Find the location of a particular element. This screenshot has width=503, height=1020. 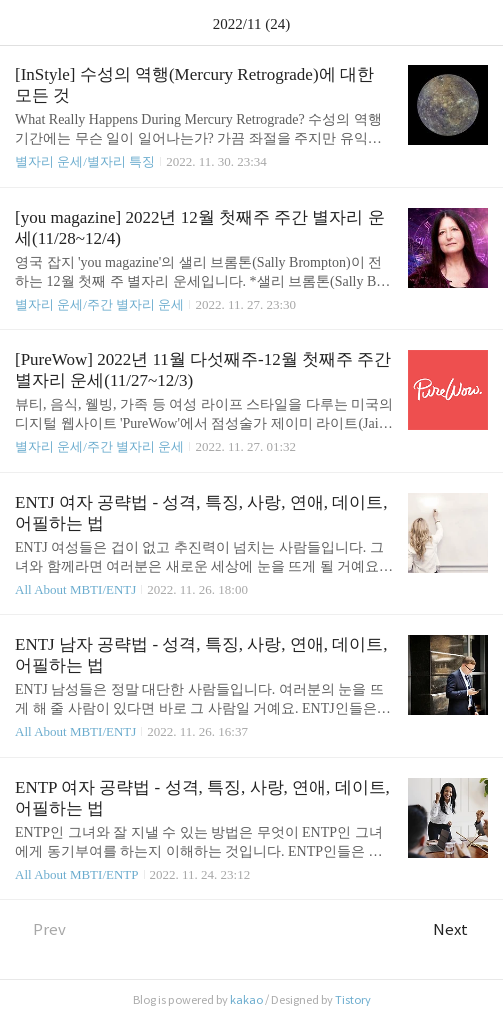

별자리 운세/주간 별자리 운세 is located at coordinates (99, 304).